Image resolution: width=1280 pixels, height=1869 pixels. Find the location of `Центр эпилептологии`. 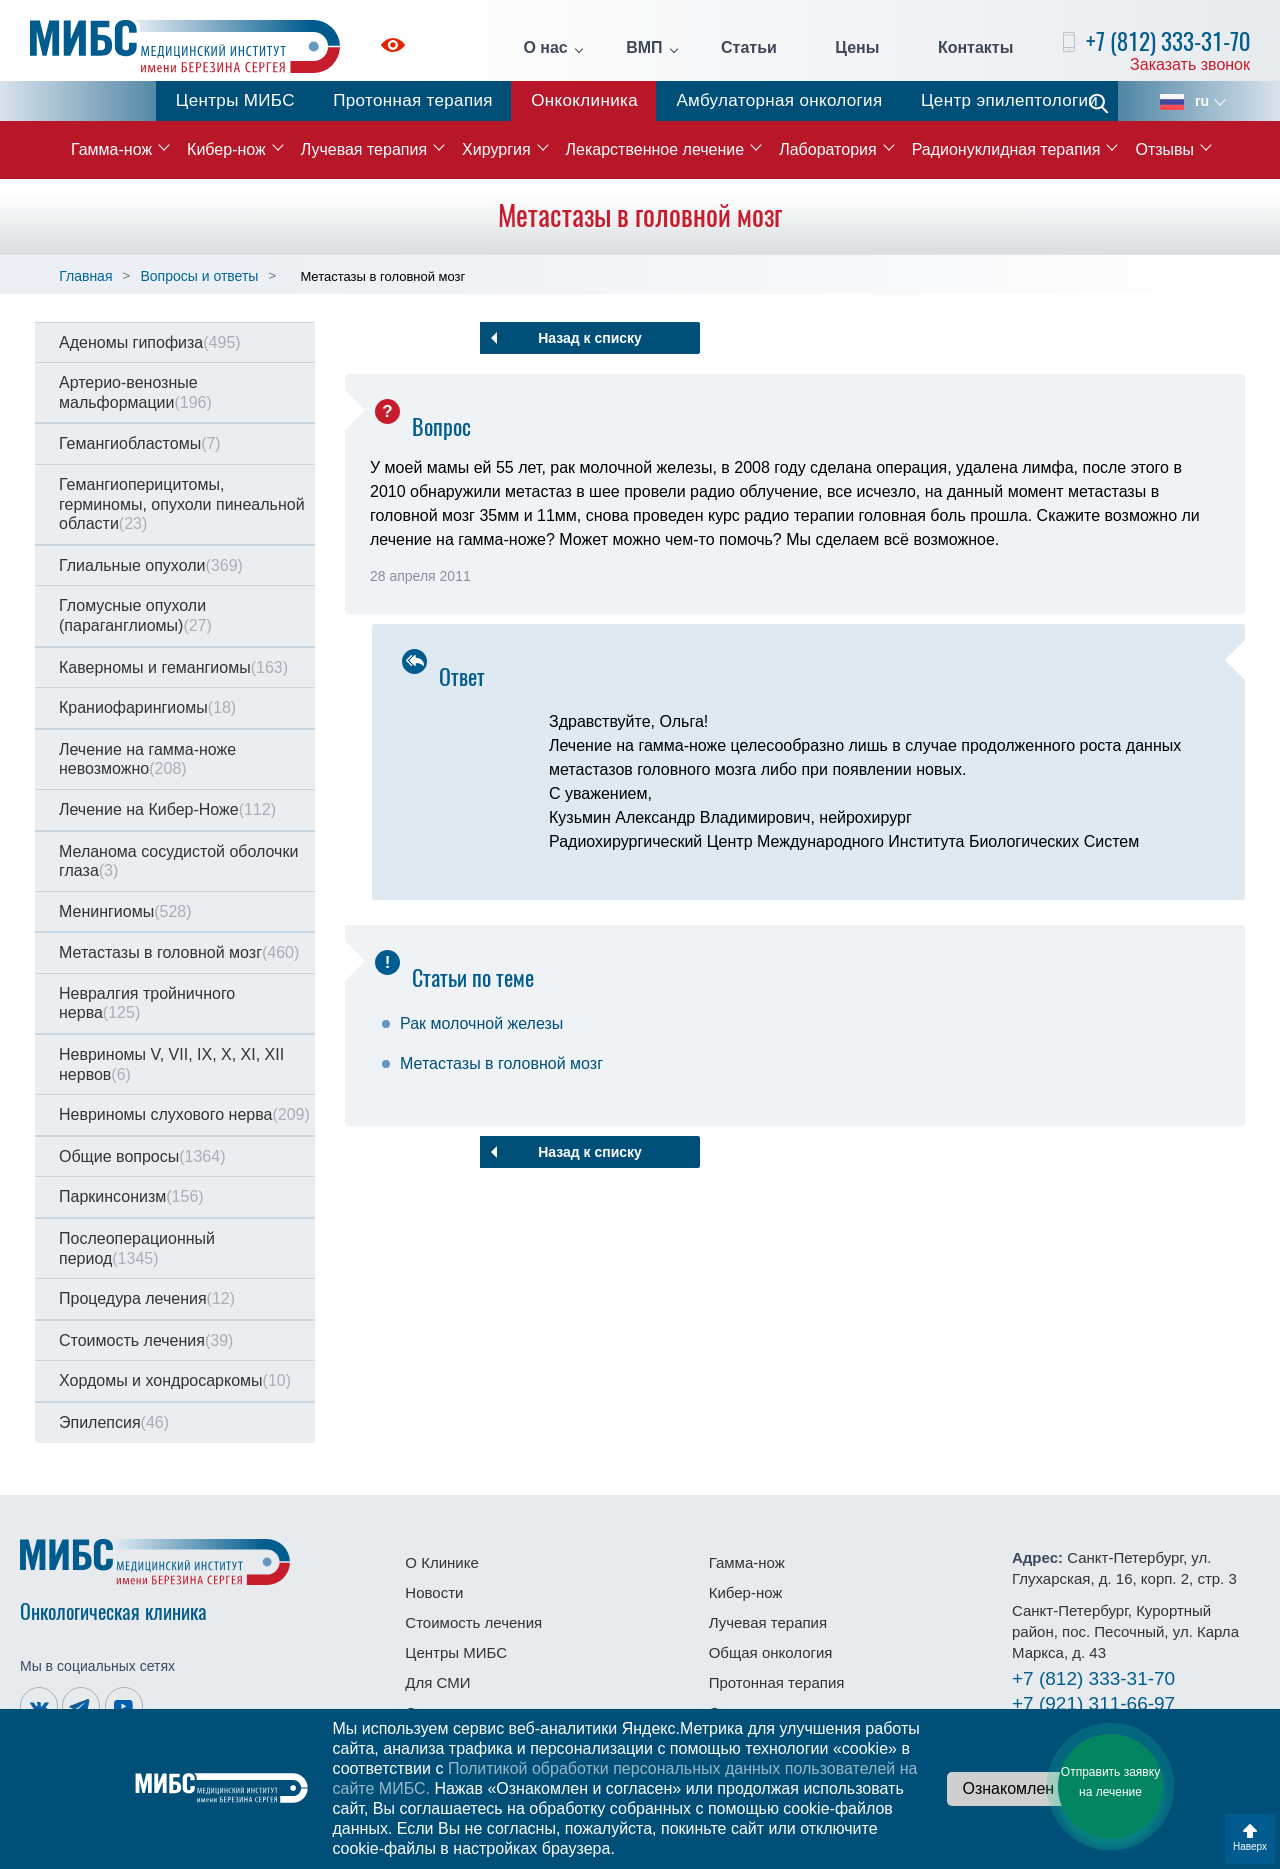

Центр эпилептологии is located at coordinates (1009, 100).